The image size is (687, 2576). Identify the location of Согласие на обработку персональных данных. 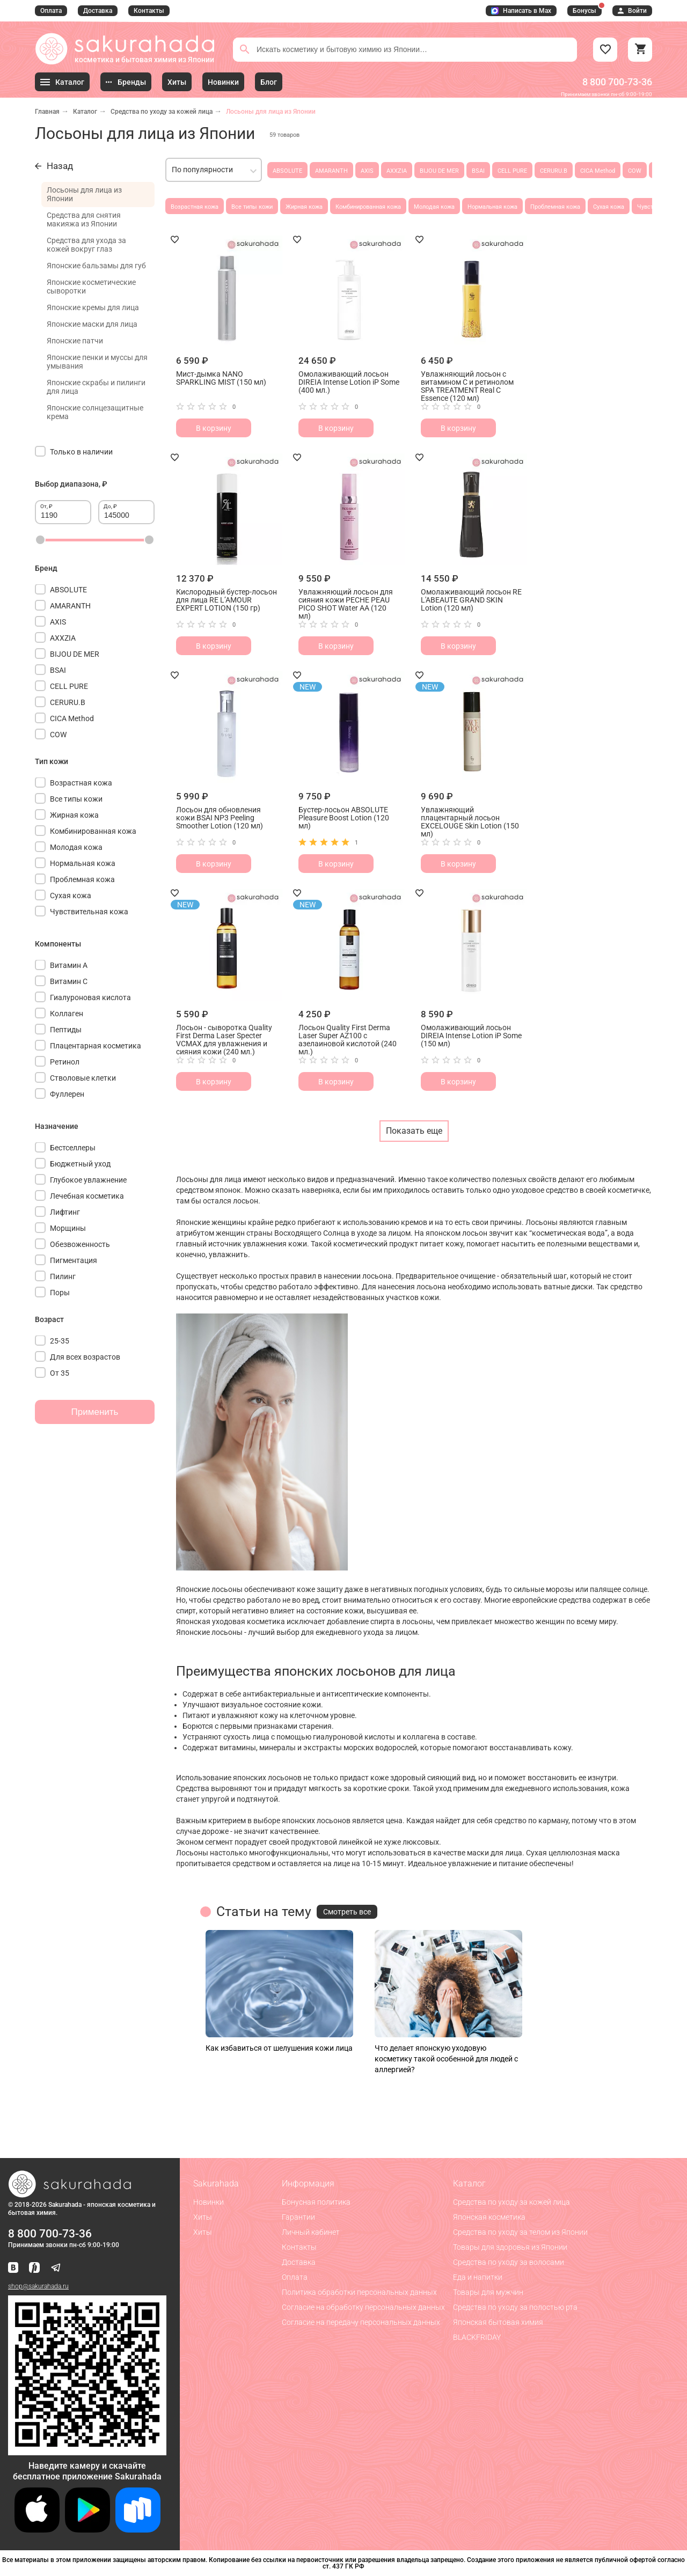
(363, 2307).